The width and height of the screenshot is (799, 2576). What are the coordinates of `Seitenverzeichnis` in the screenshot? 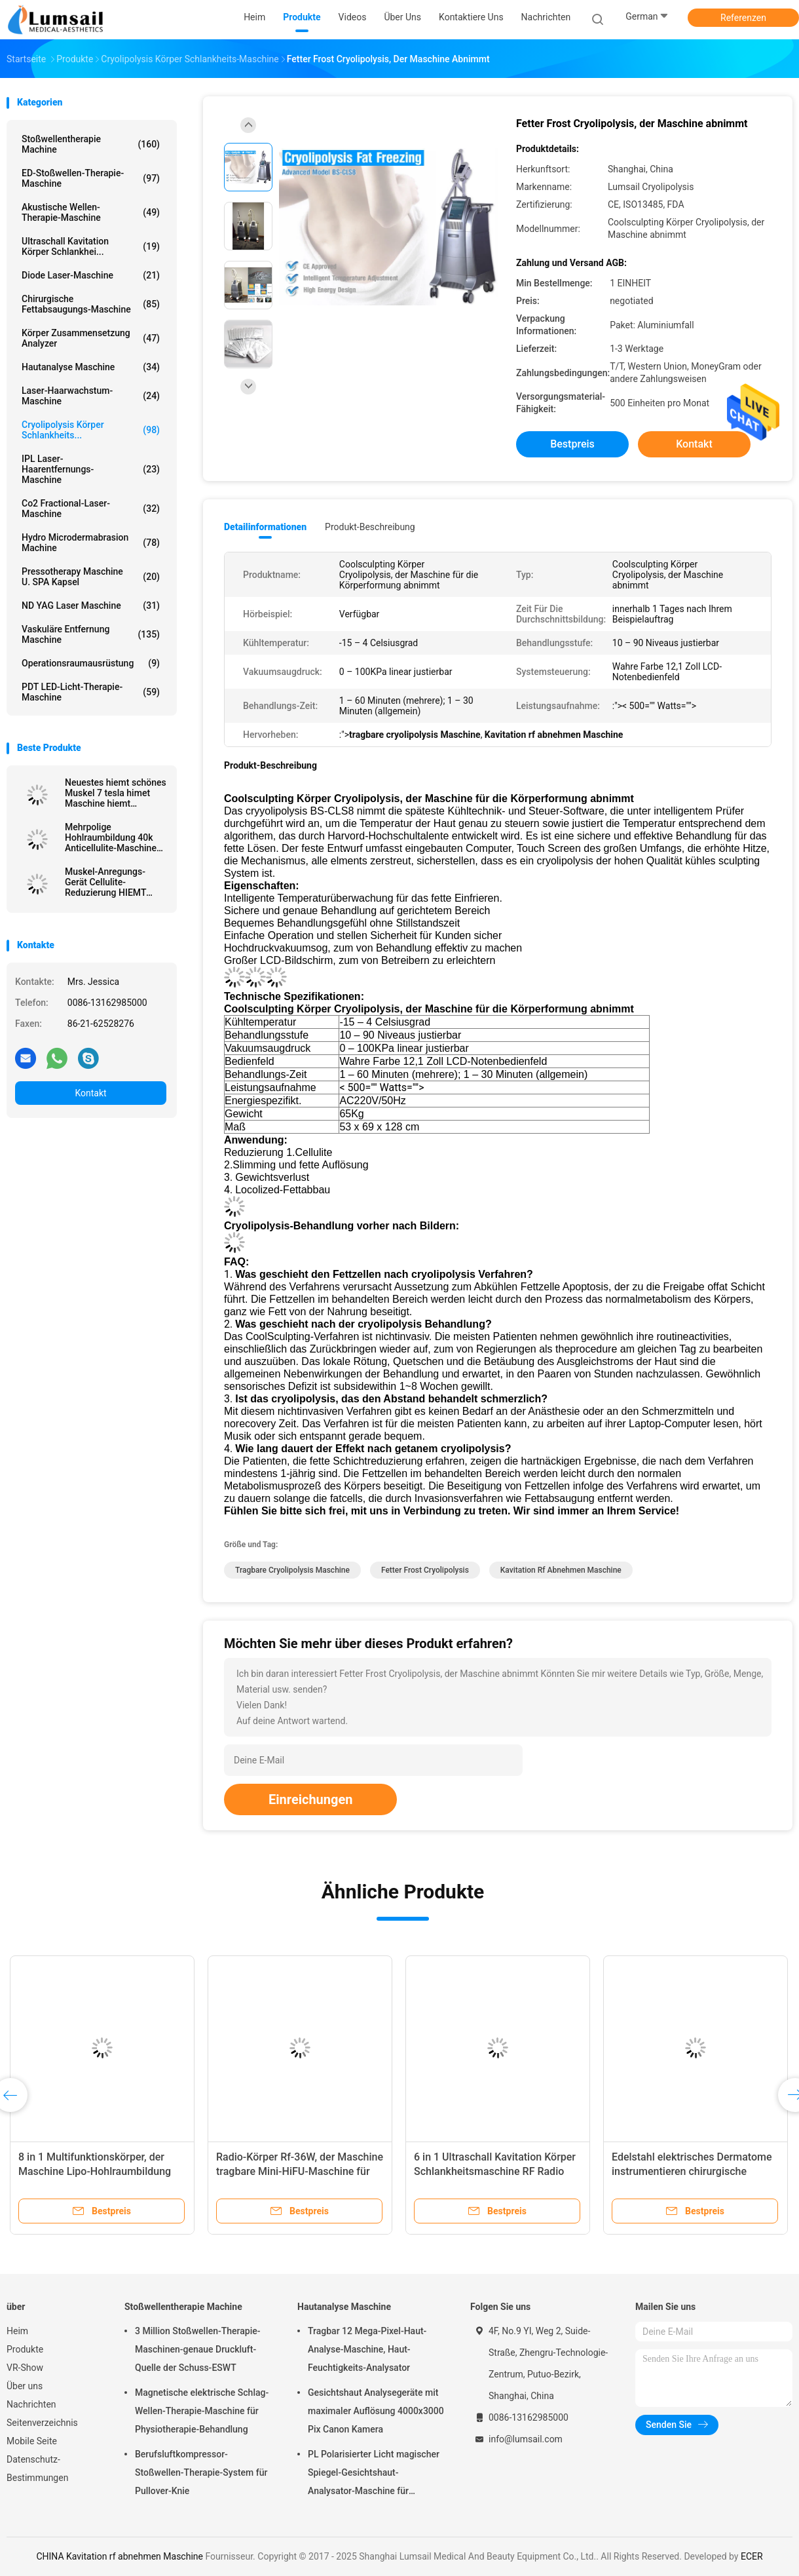 It's located at (42, 2422).